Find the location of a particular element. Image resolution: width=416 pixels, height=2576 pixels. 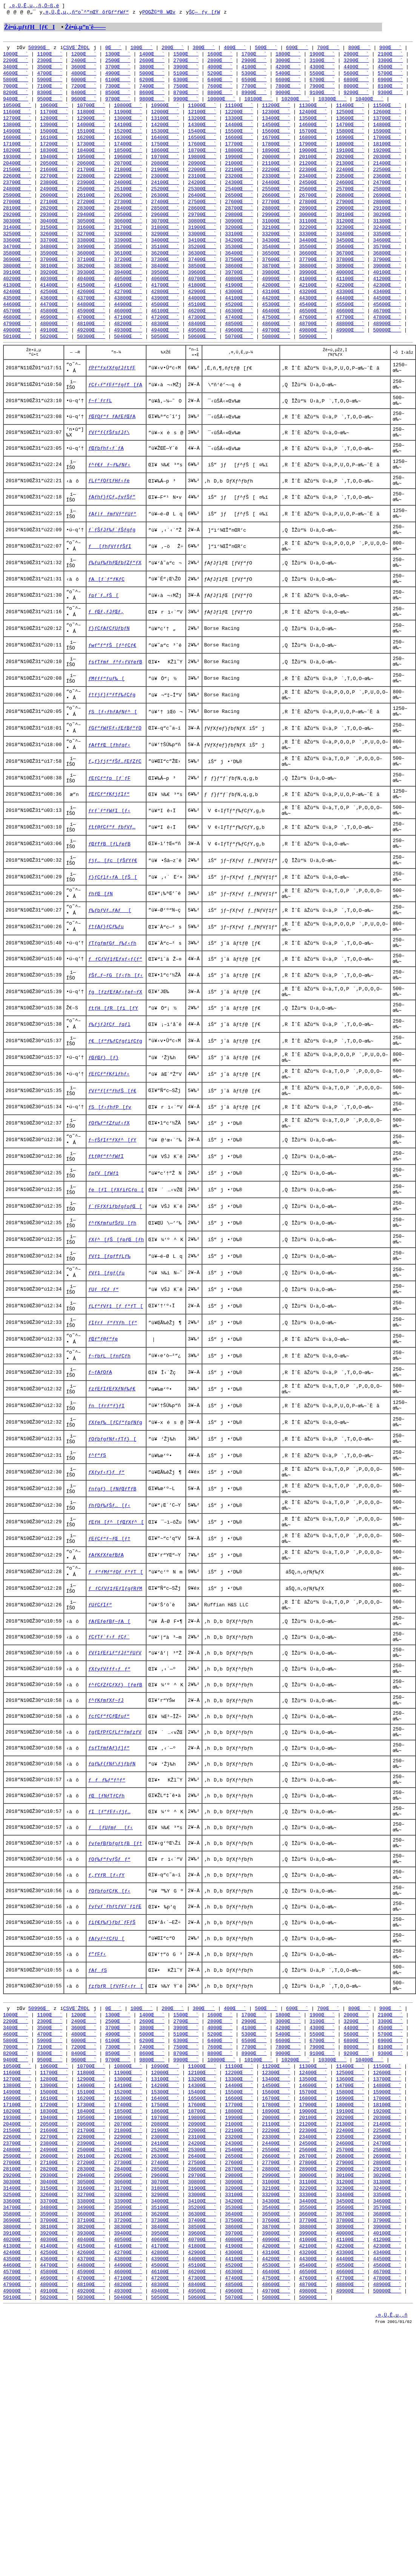

28400Œ` is located at coordinates (128, 219).